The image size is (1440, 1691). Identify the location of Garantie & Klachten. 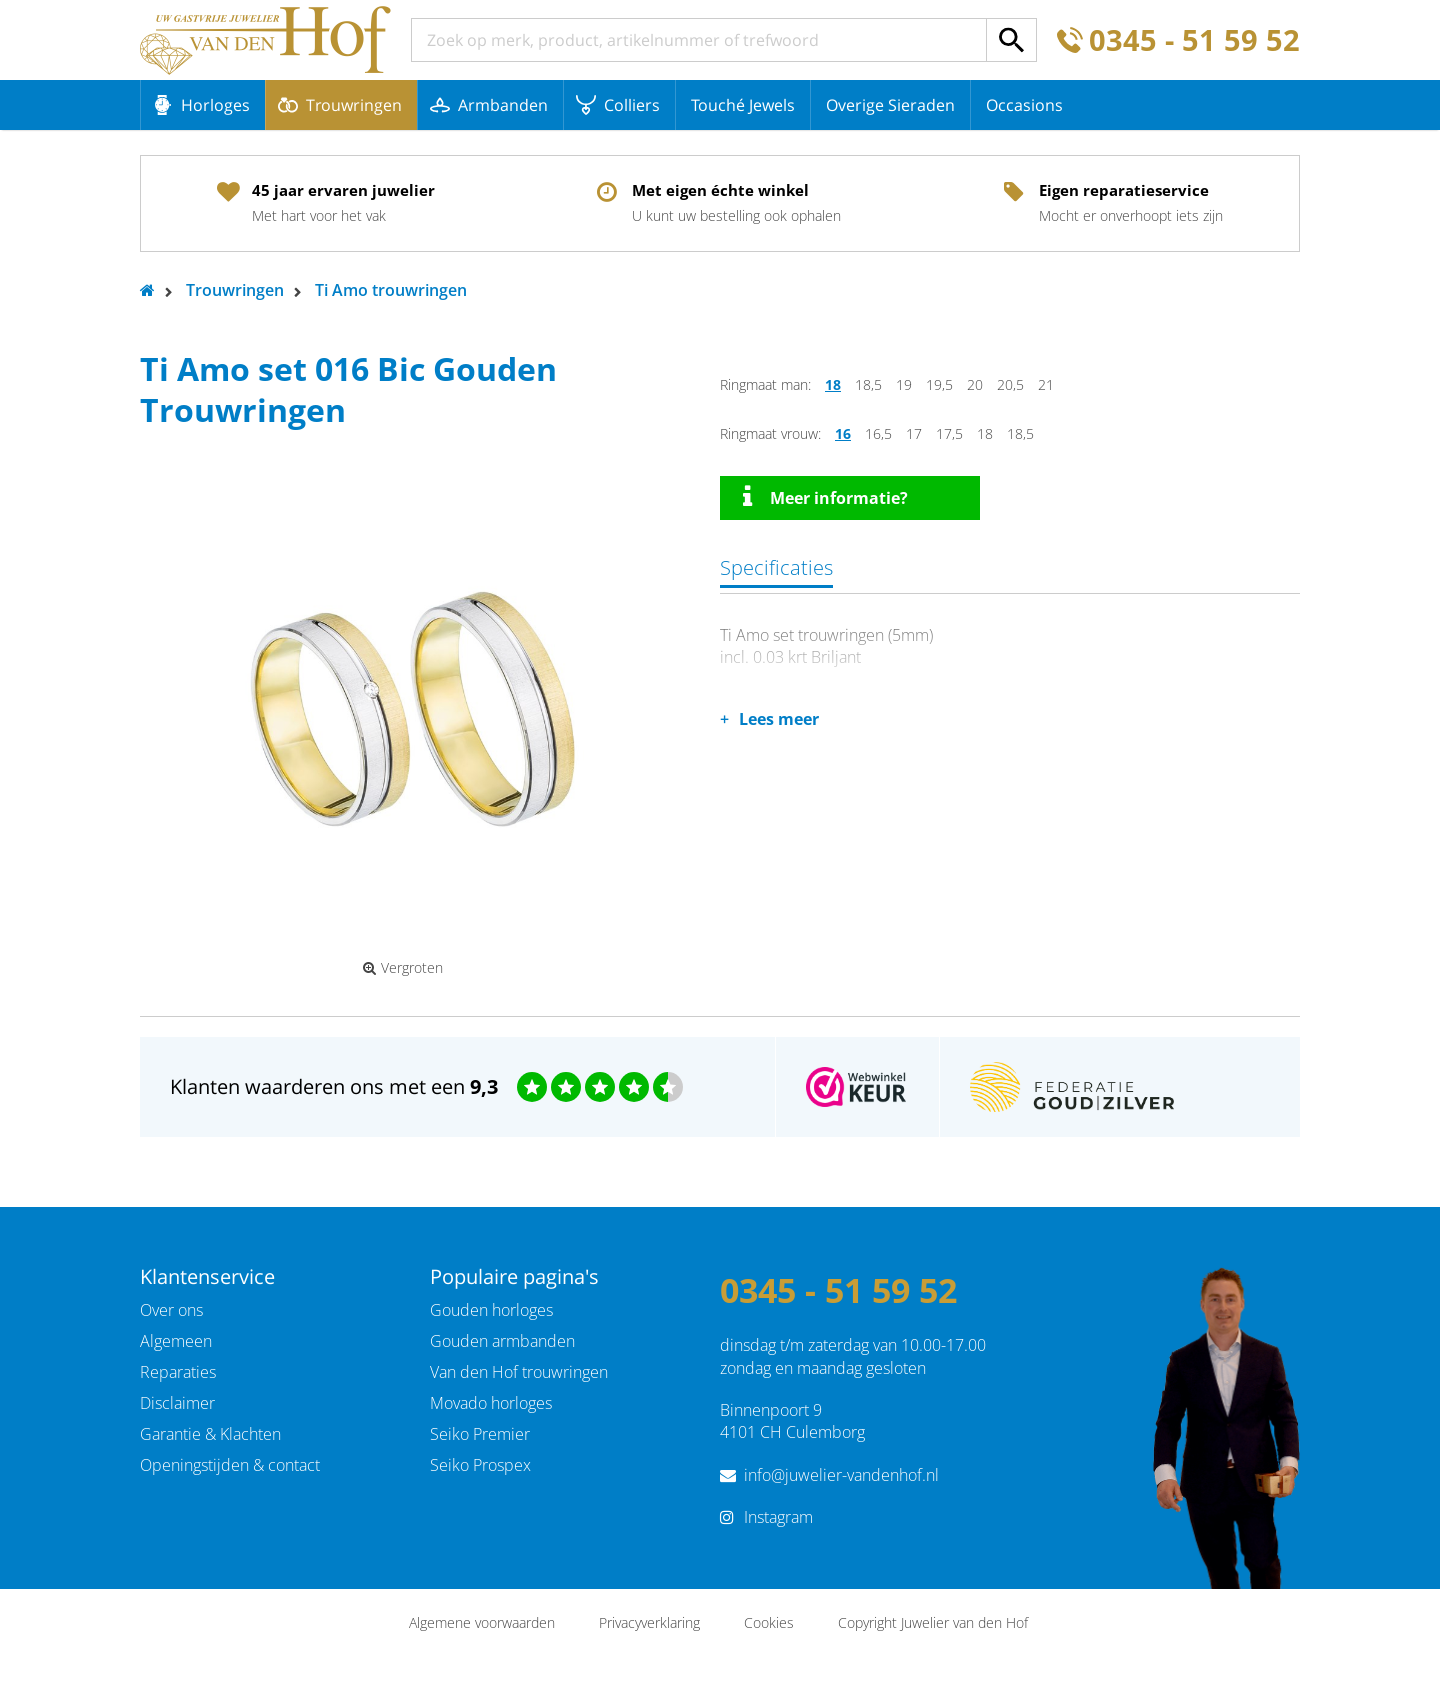
(210, 1434).